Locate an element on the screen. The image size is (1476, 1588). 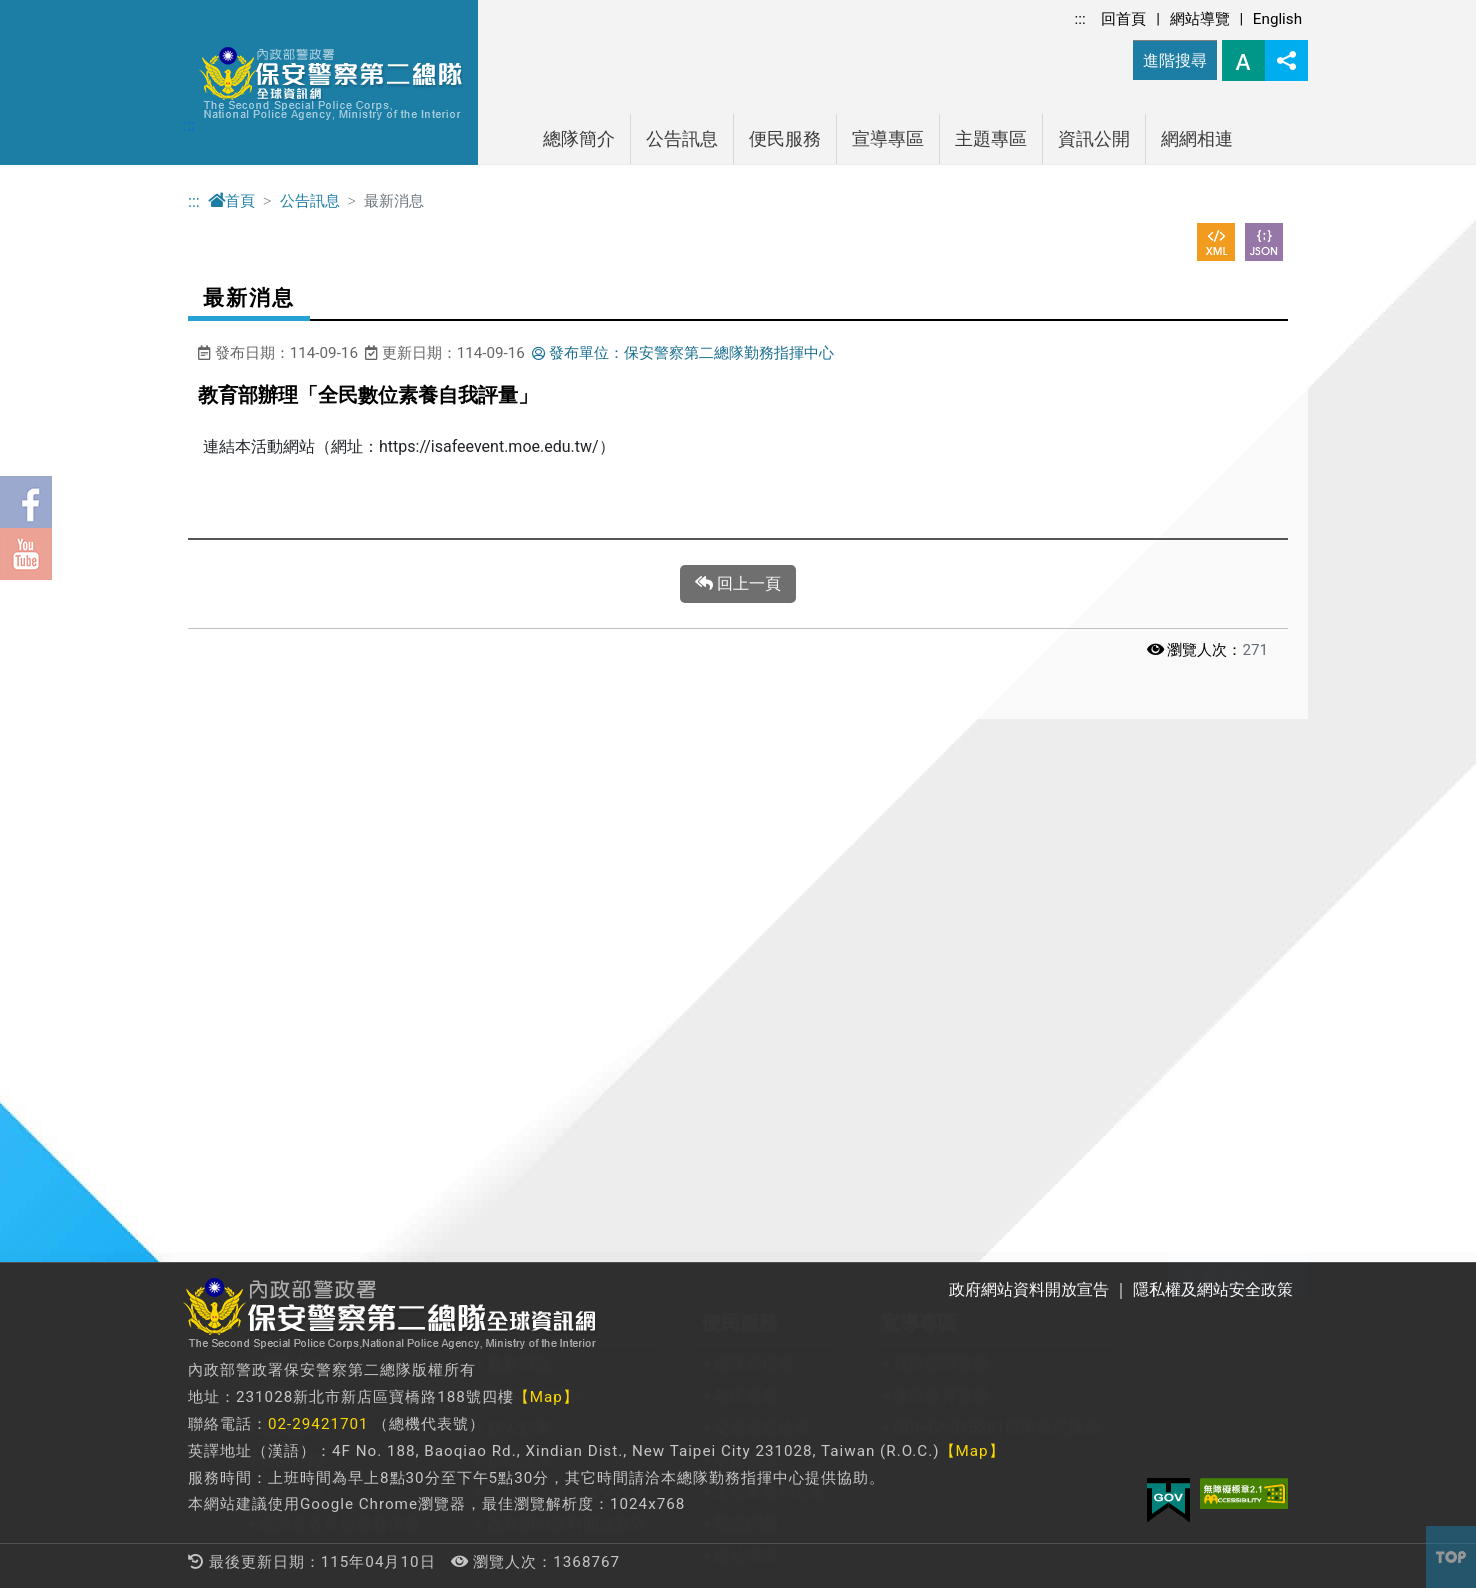
警政爭議訊息澄清專區 is located at coordinates (503, 1209).